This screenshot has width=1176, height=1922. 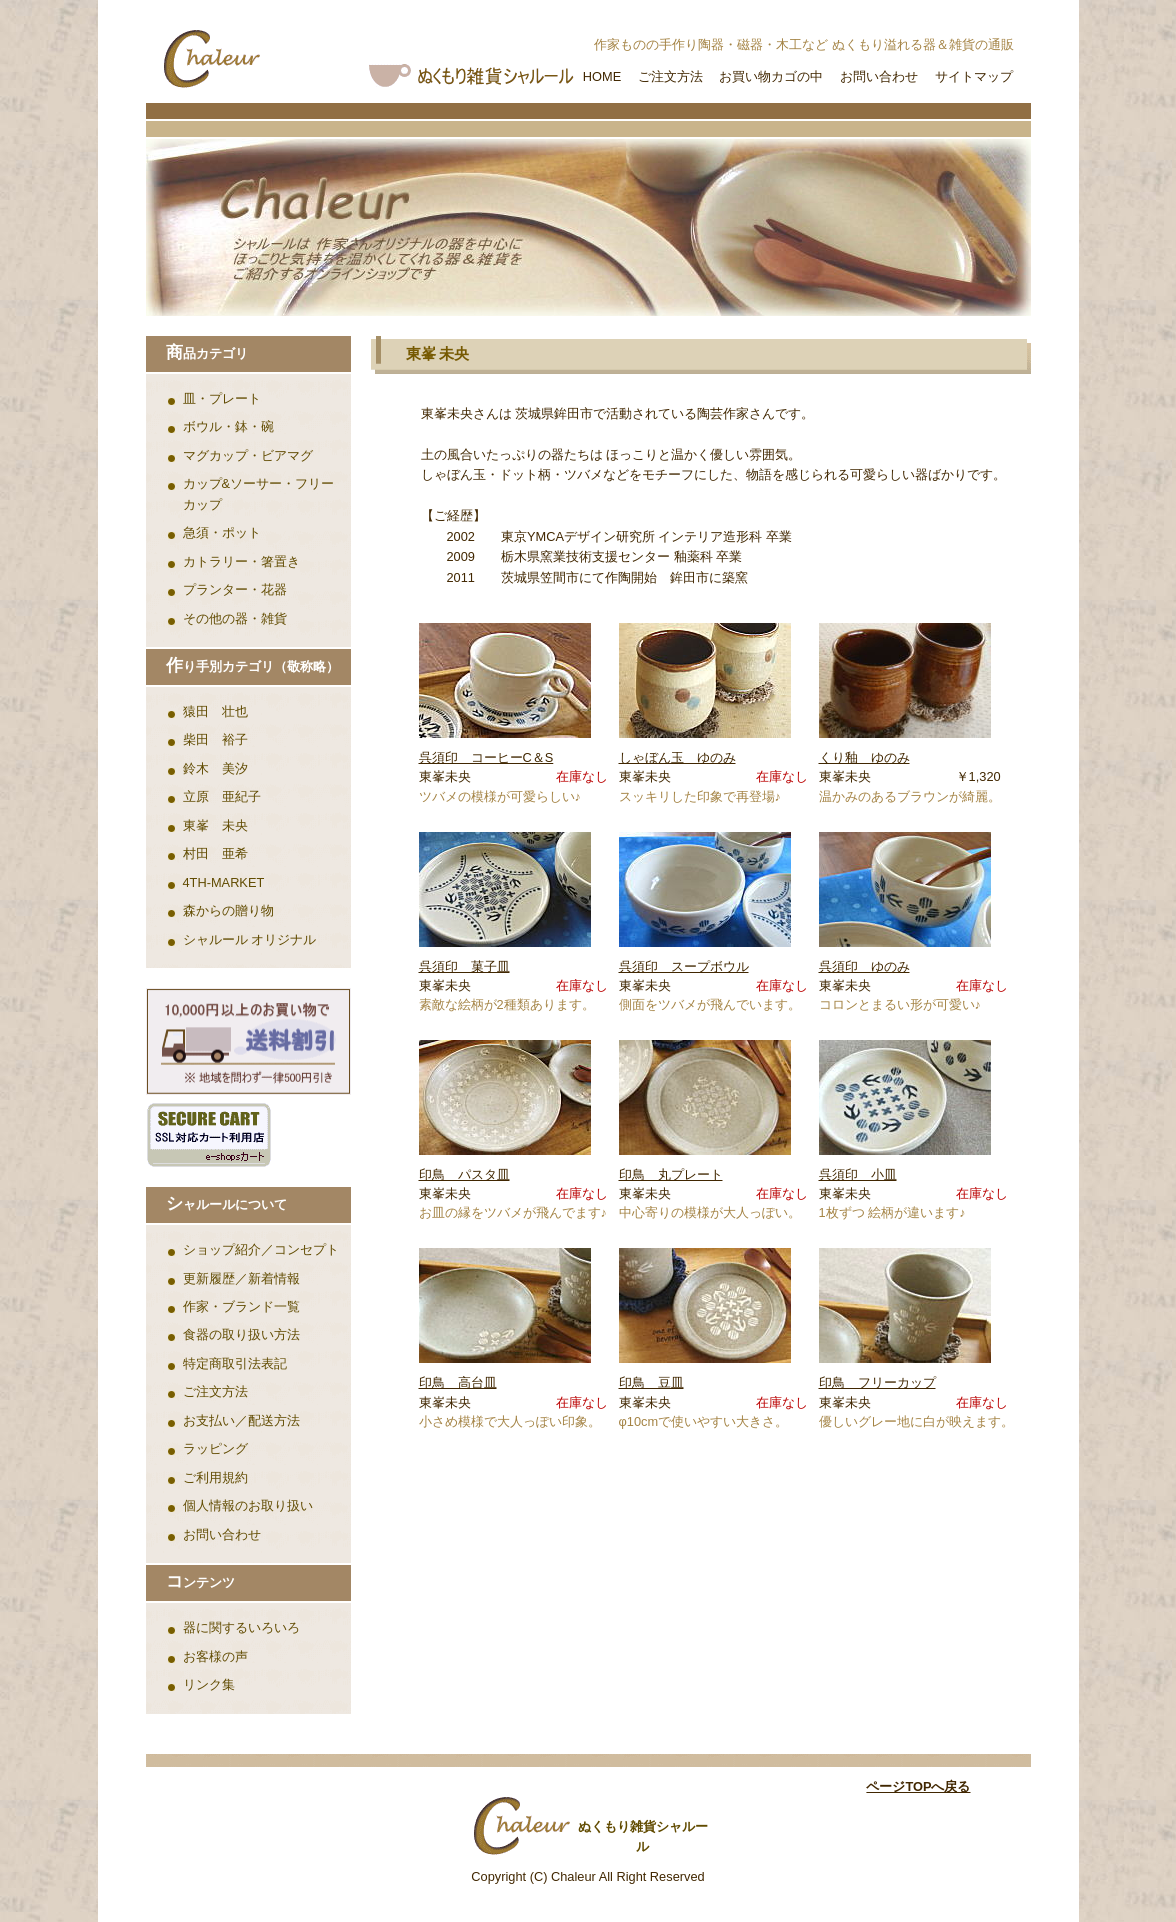 What do you see at coordinates (677, 757) in the screenshot?
I see `しゃぼん玉 ゆのみ` at bounding box center [677, 757].